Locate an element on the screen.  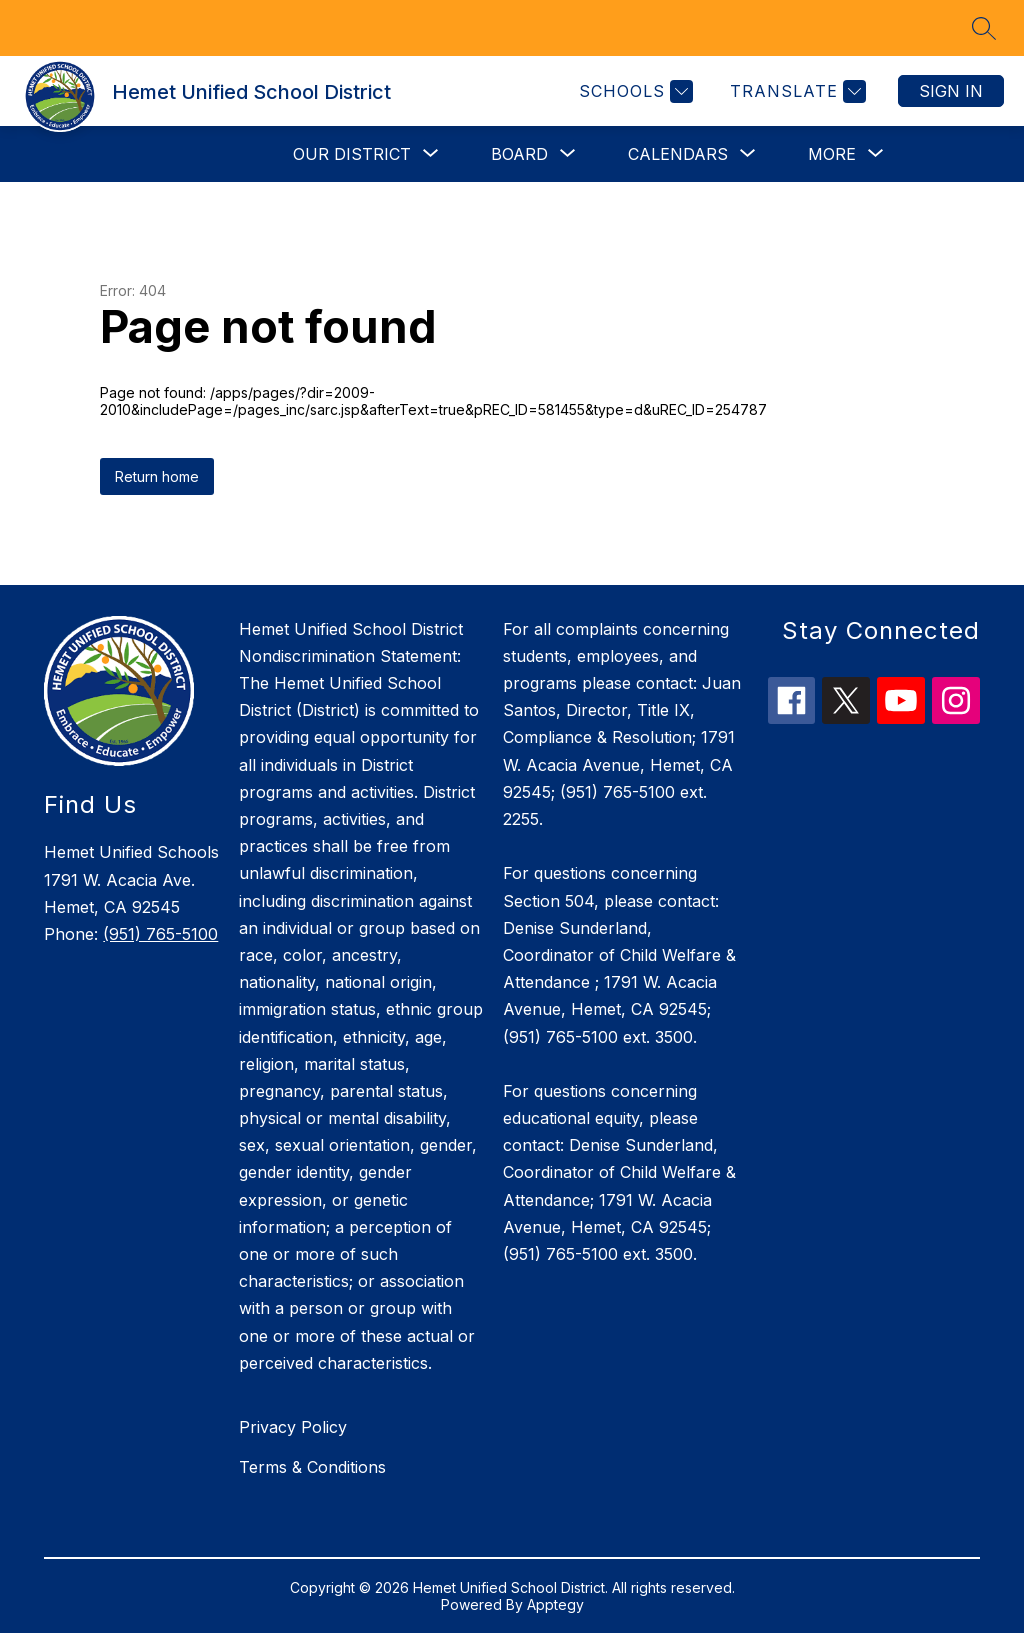
[Show submenu for Board] is located at coordinates (519, 154).